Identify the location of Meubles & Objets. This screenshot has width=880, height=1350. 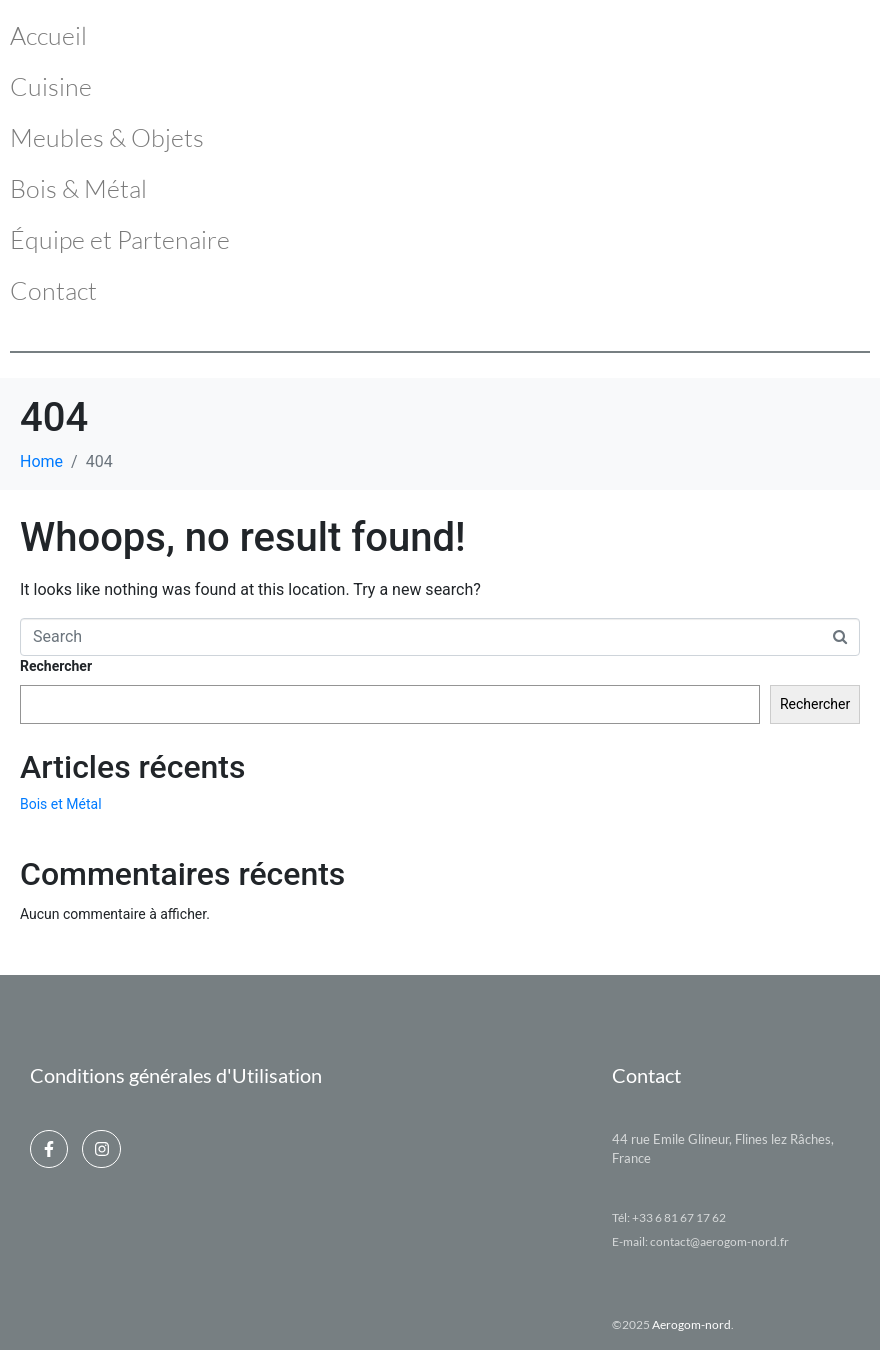
(107, 137).